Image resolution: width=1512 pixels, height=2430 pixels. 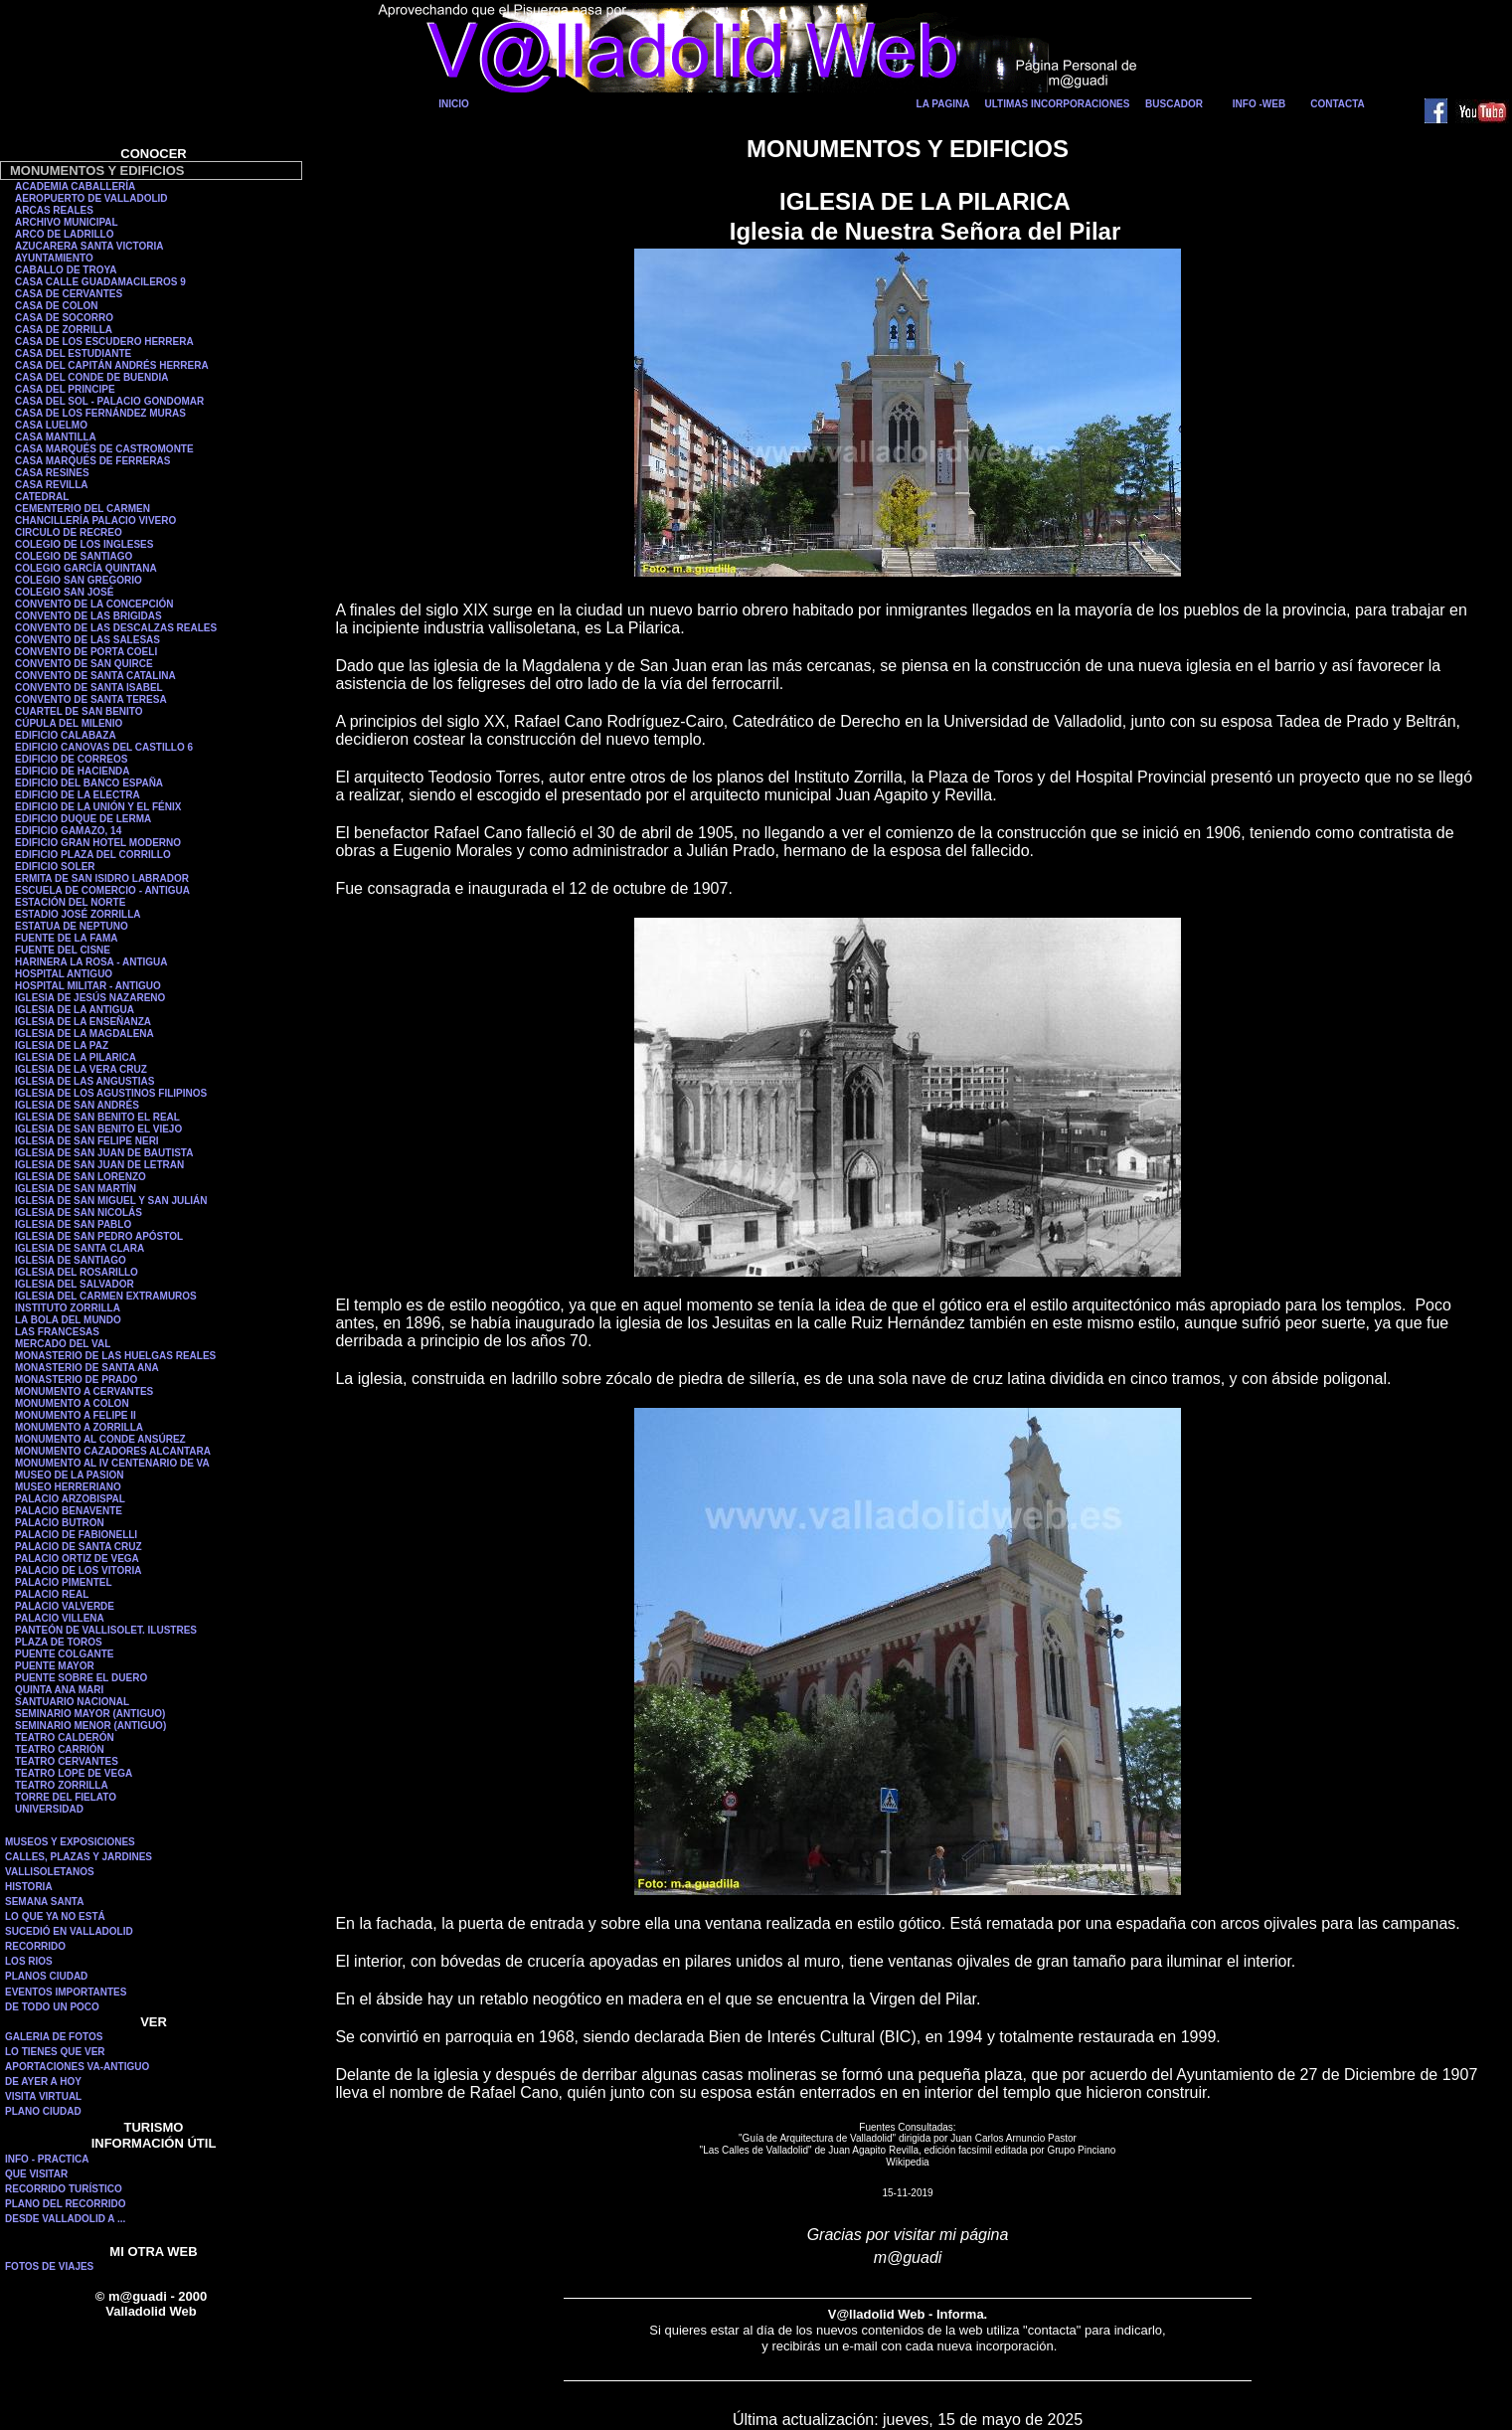 I want to click on EDIFICIO DE CORREOS, so click(x=71, y=759).